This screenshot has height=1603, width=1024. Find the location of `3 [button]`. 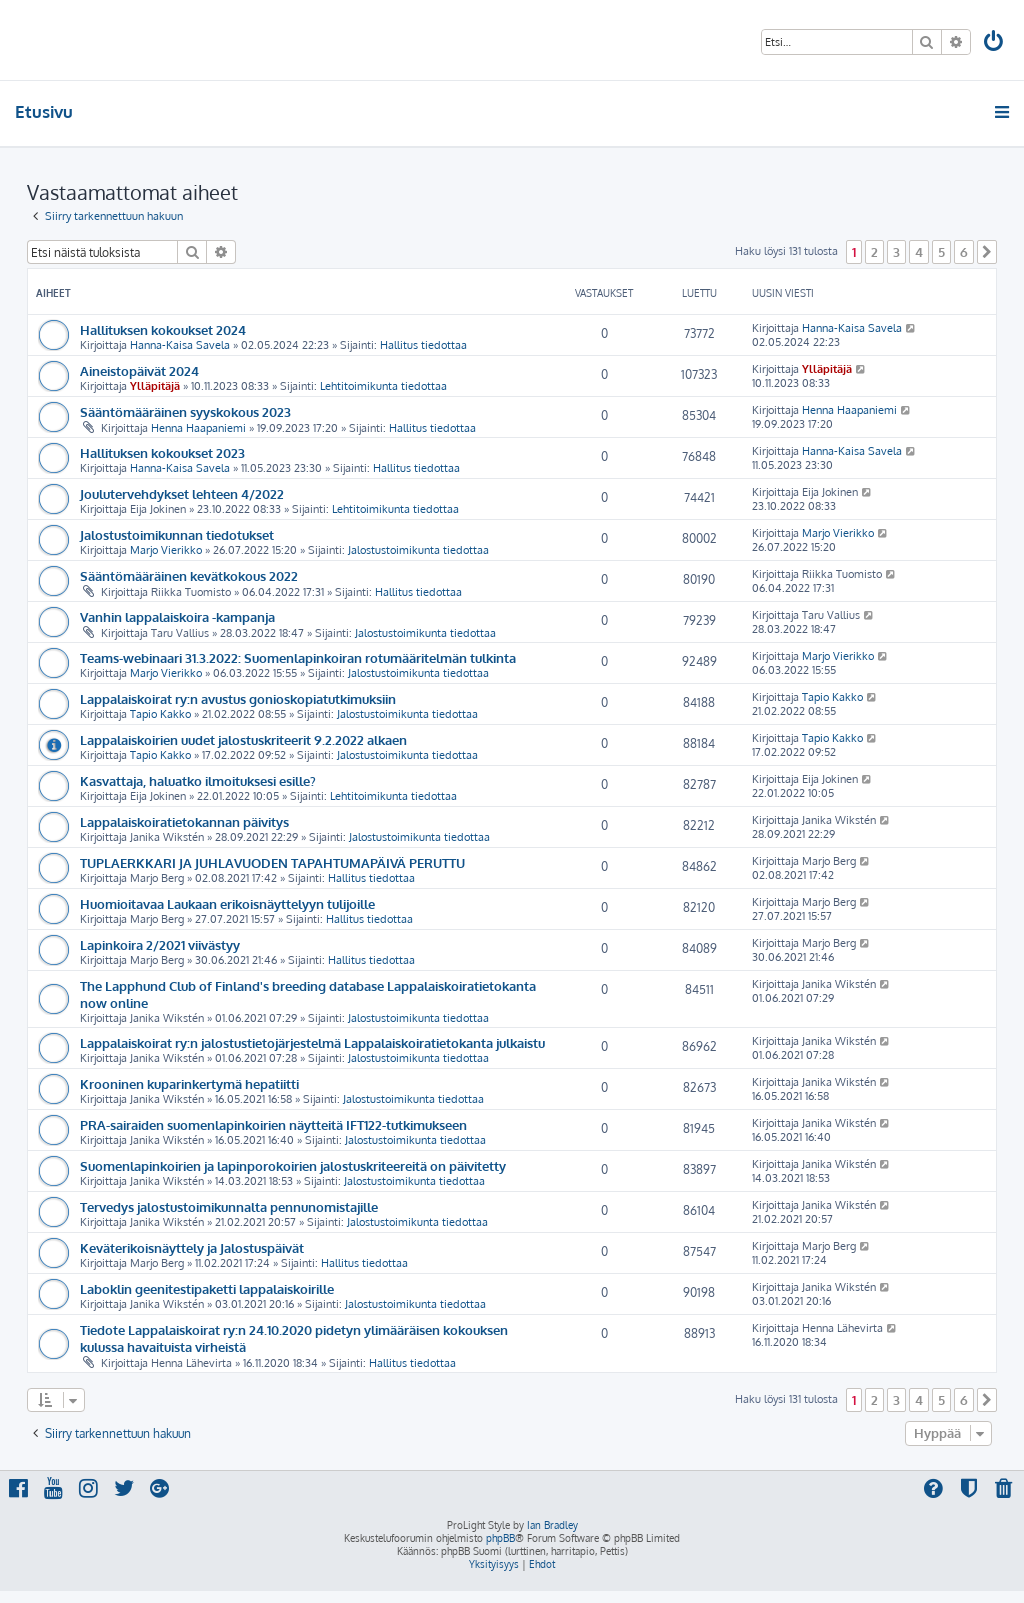

3 [button] is located at coordinates (896, 252).